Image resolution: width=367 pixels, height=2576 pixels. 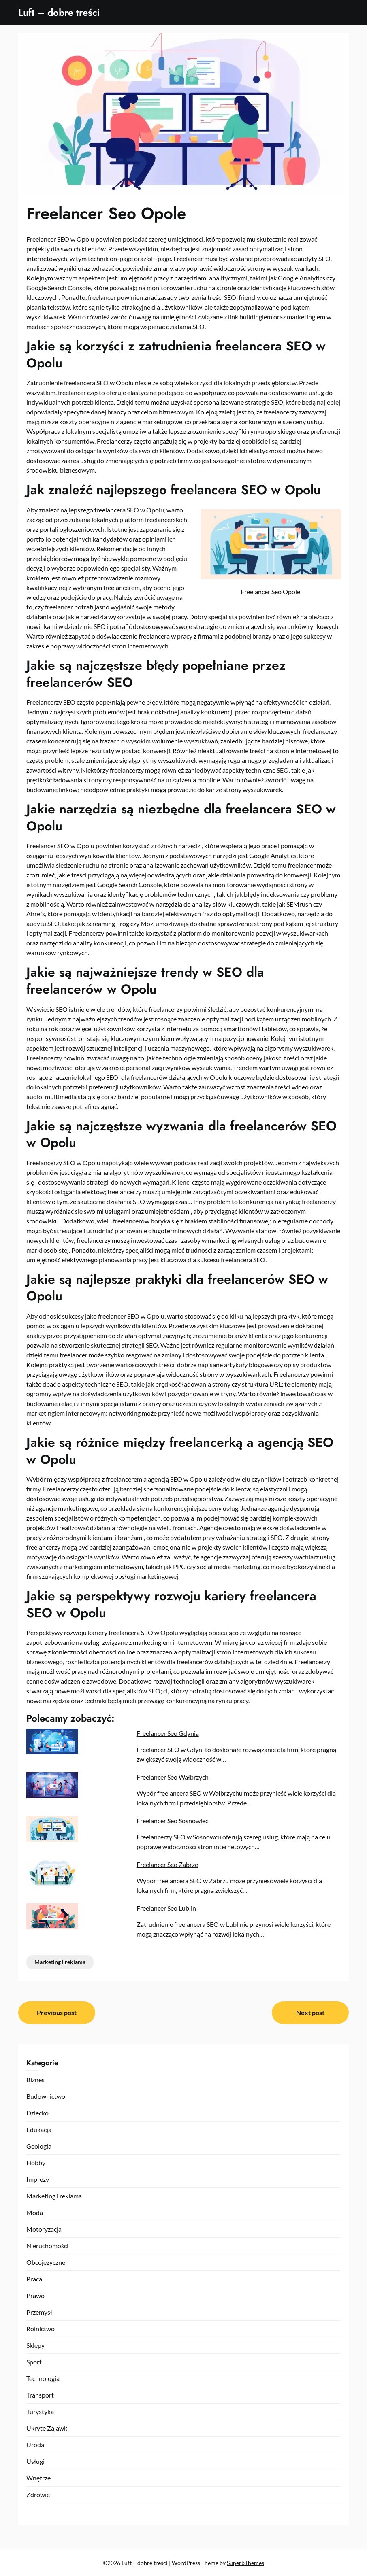 What do you see at coordinates (173, 1777) in the screenshot?
I see `Freelancer Seo Wałbrzych` at bounding box center [173, 1777].